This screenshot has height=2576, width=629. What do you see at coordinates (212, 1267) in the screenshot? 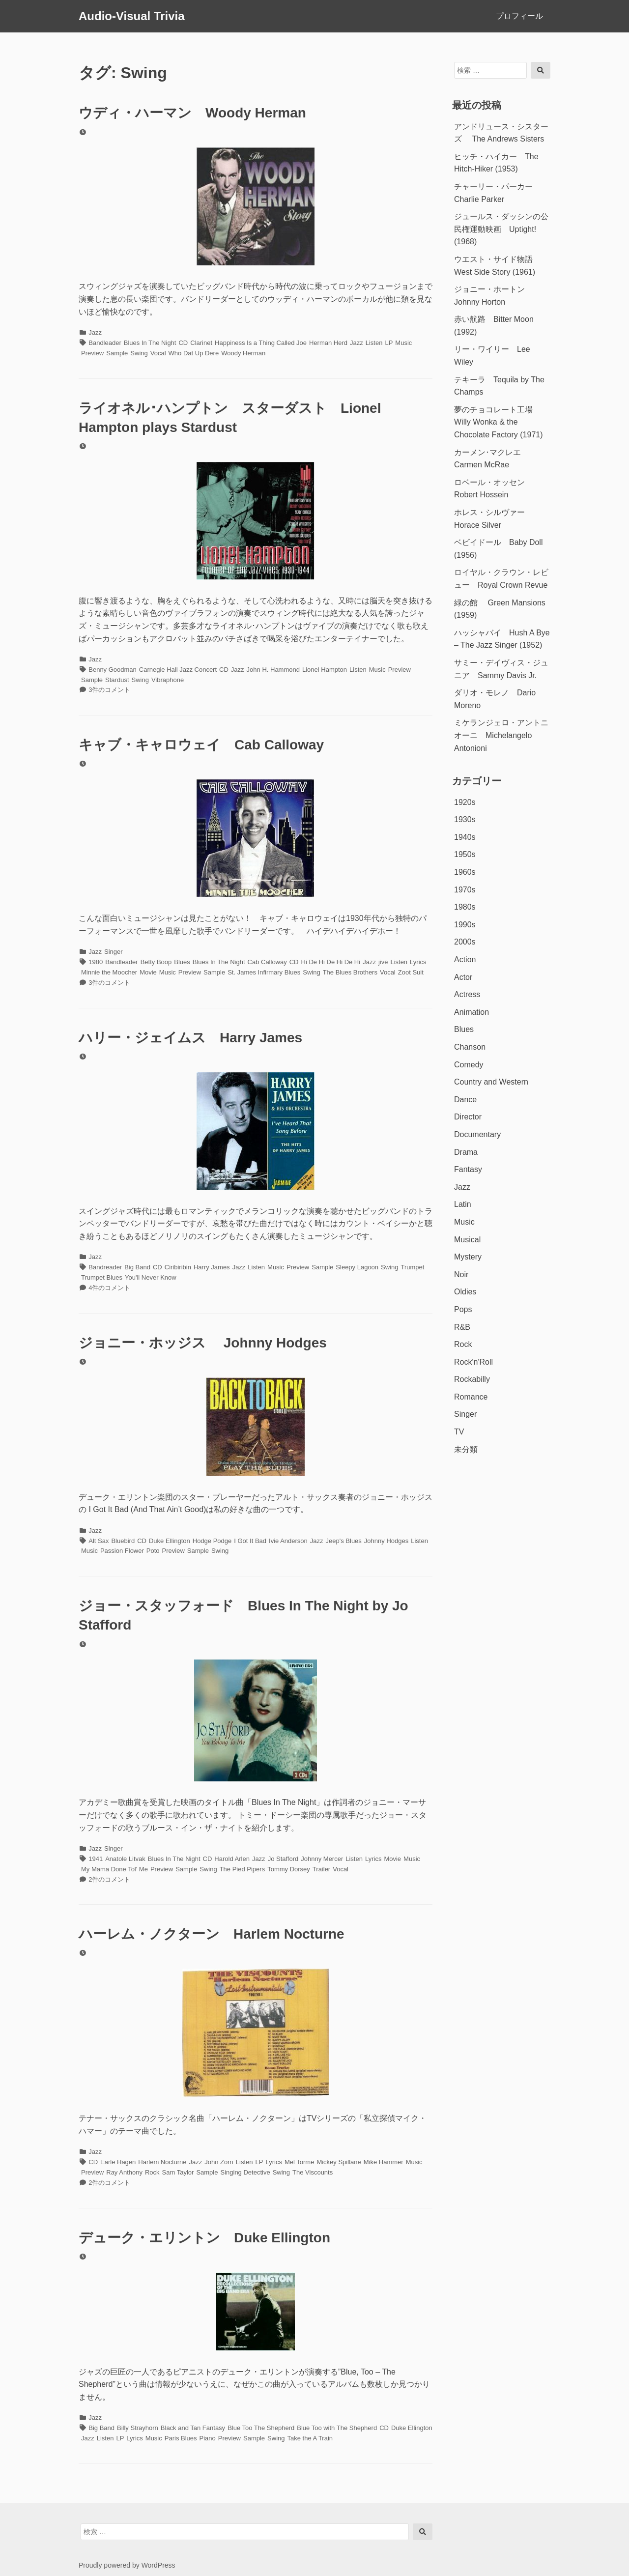
I see `Harry James` at bounding box center [212, 1267].